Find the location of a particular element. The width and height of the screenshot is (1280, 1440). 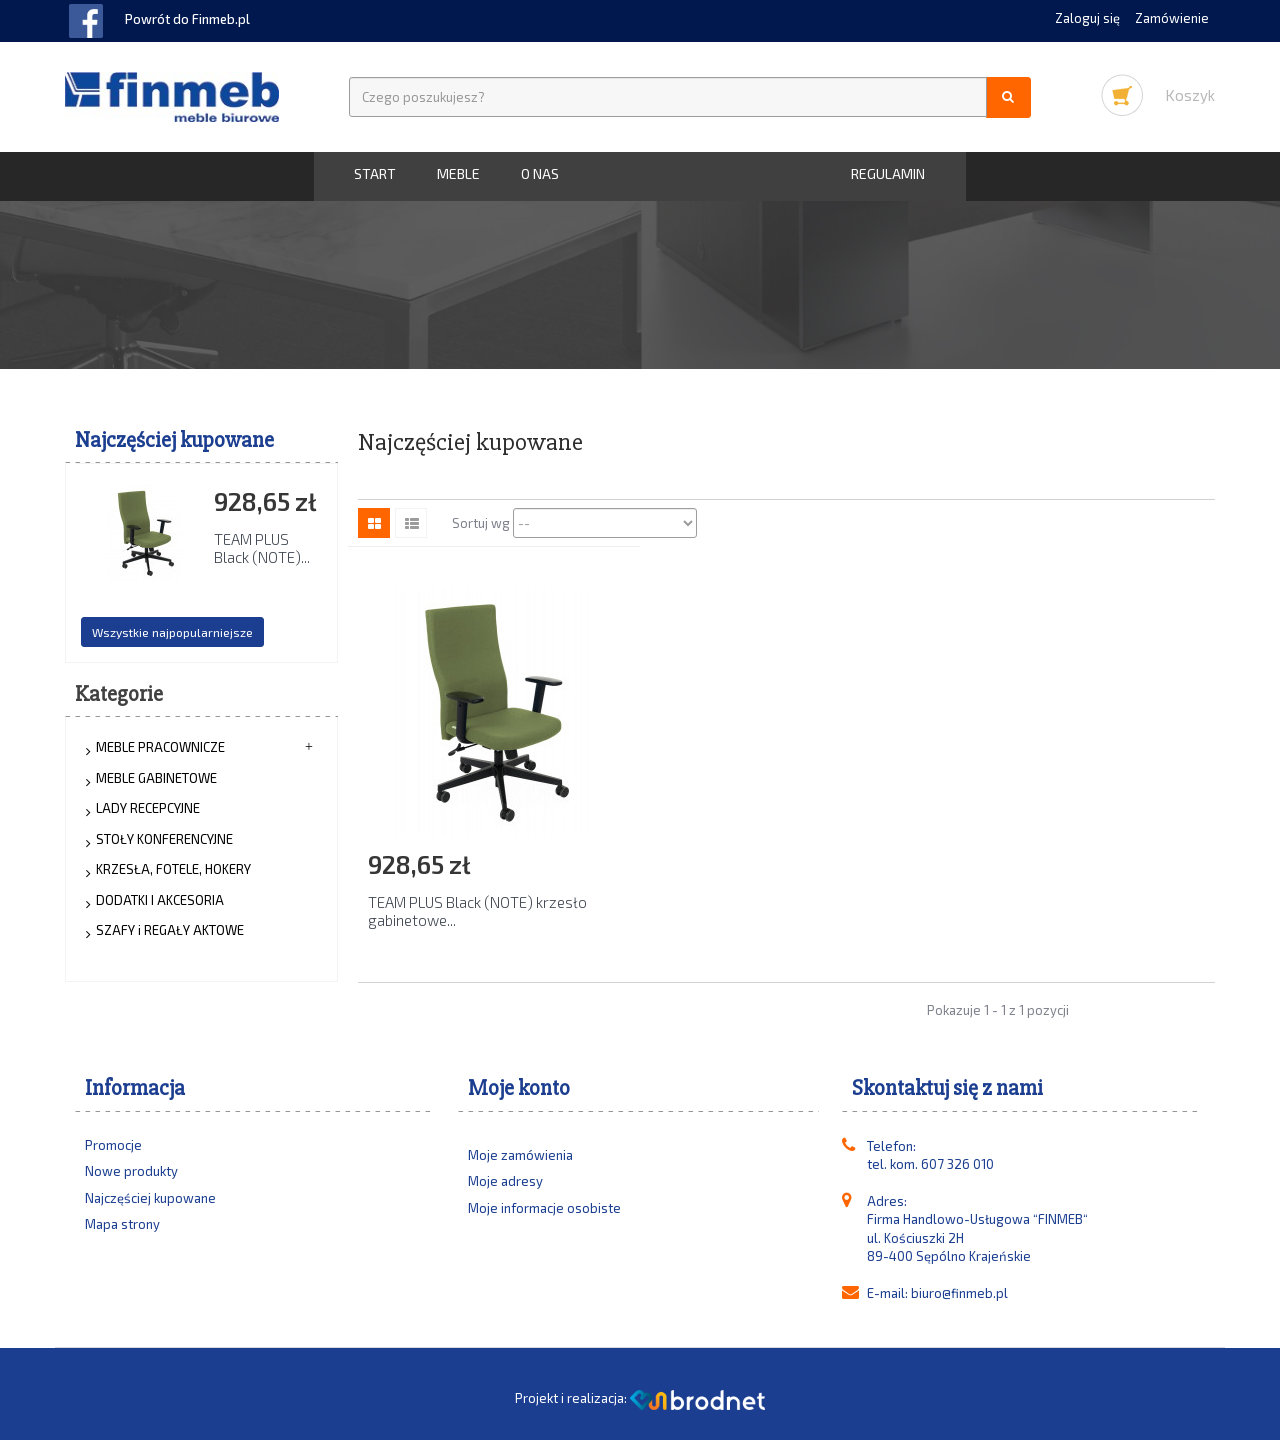

MEBLE GABINETOWE is located at coordinates (156, 778).